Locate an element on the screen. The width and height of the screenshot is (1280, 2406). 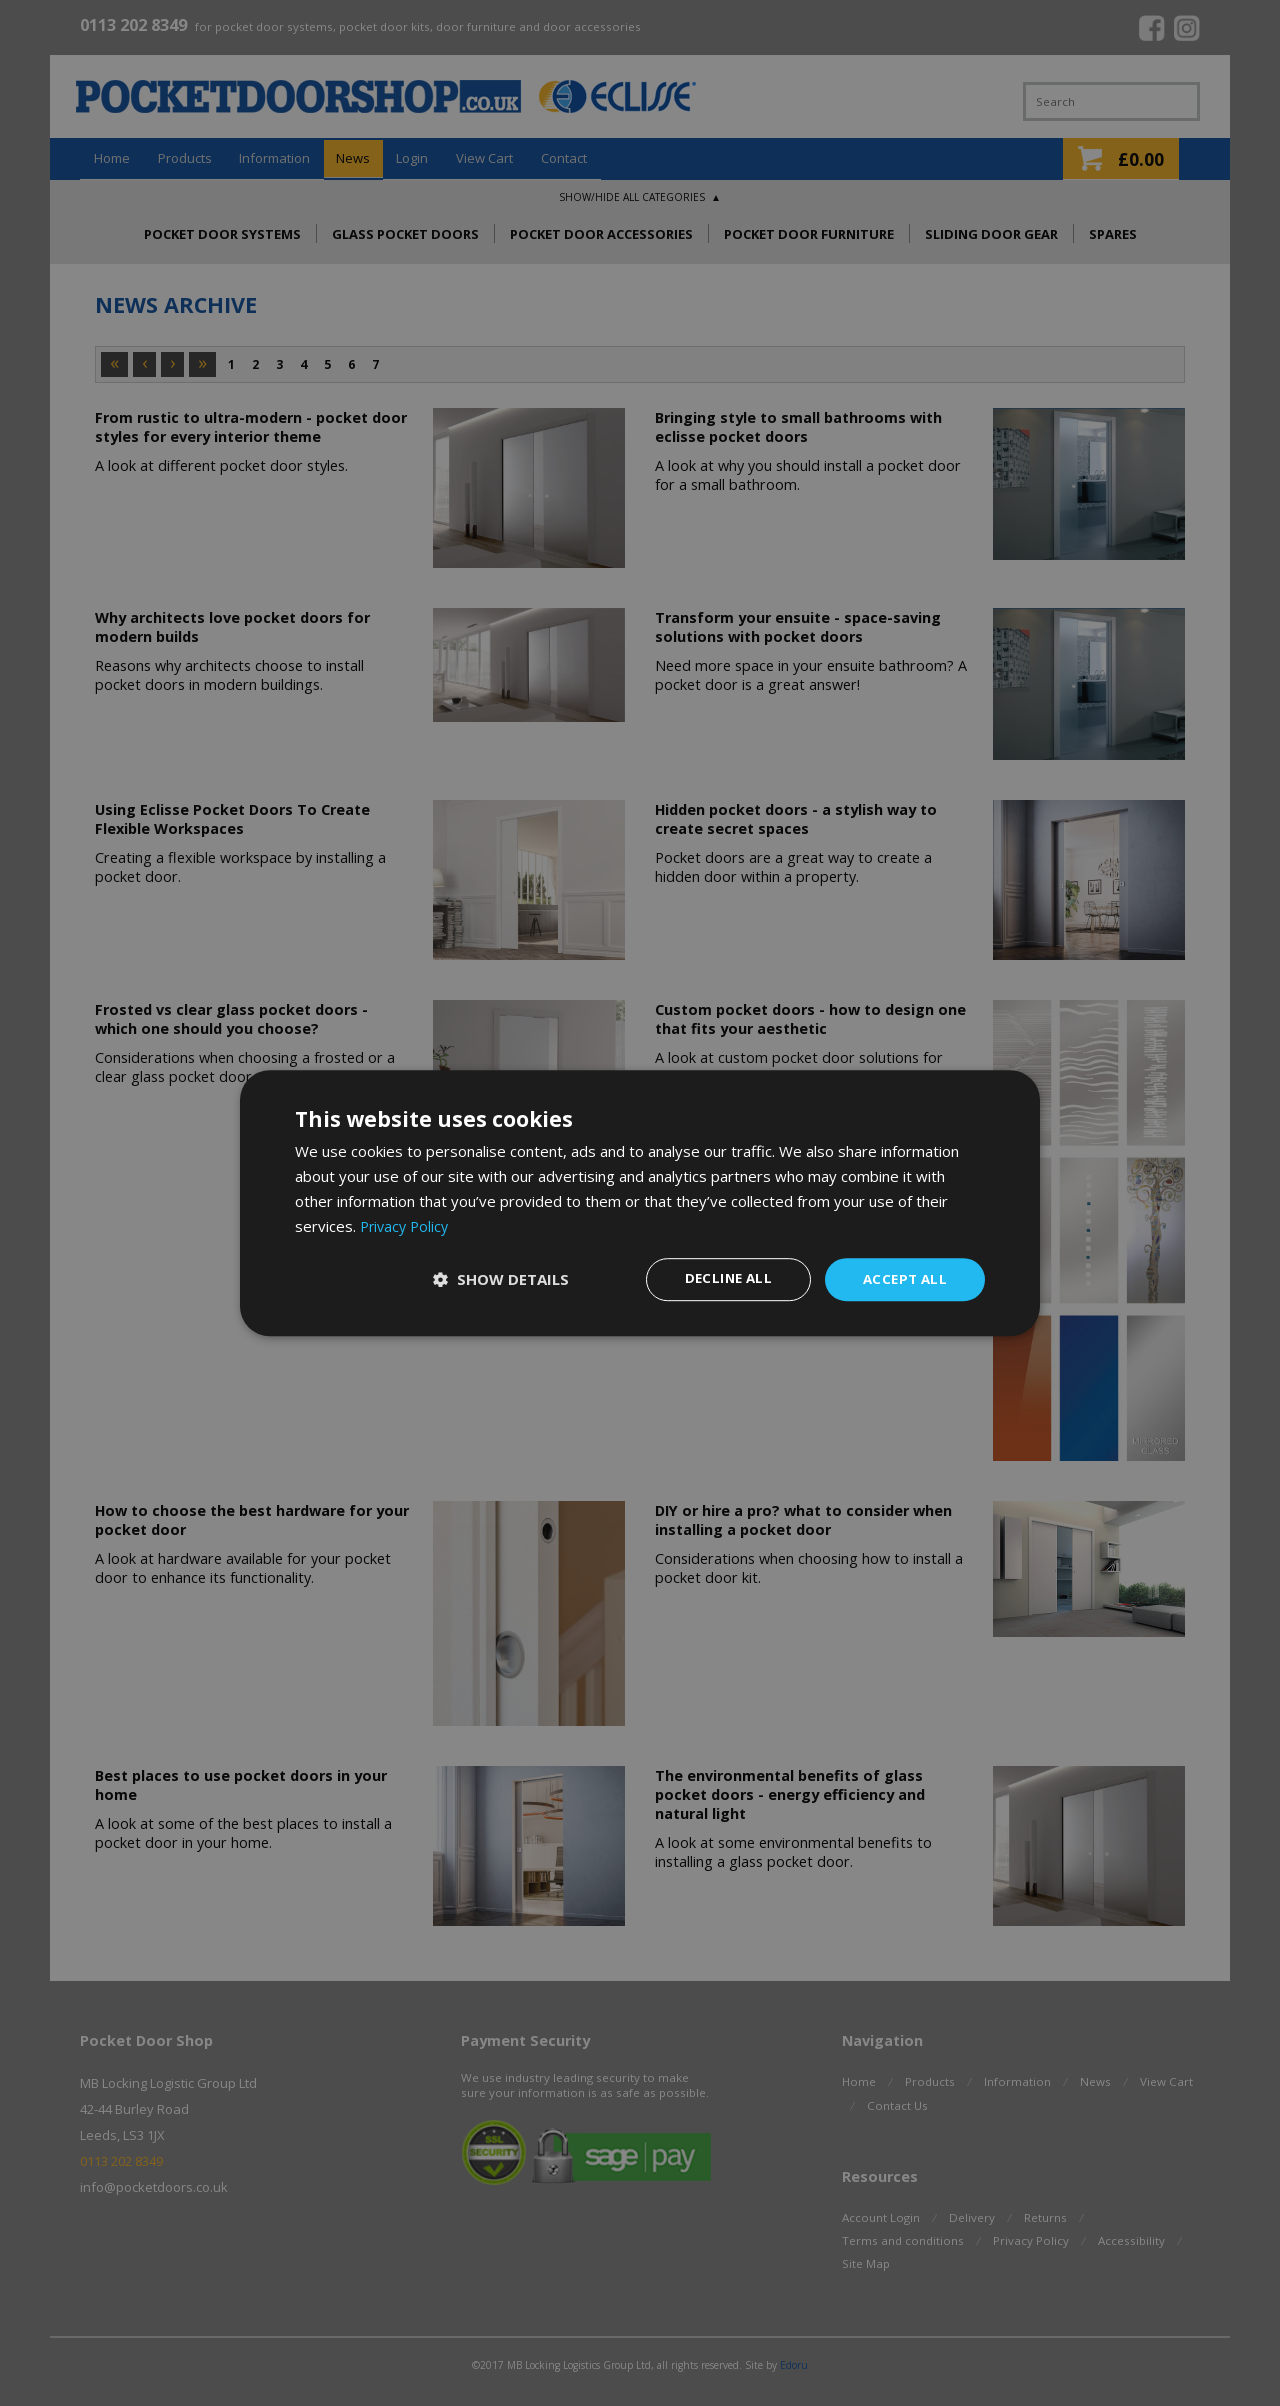
Decline all [button] is located at coordinates (721, 1278).